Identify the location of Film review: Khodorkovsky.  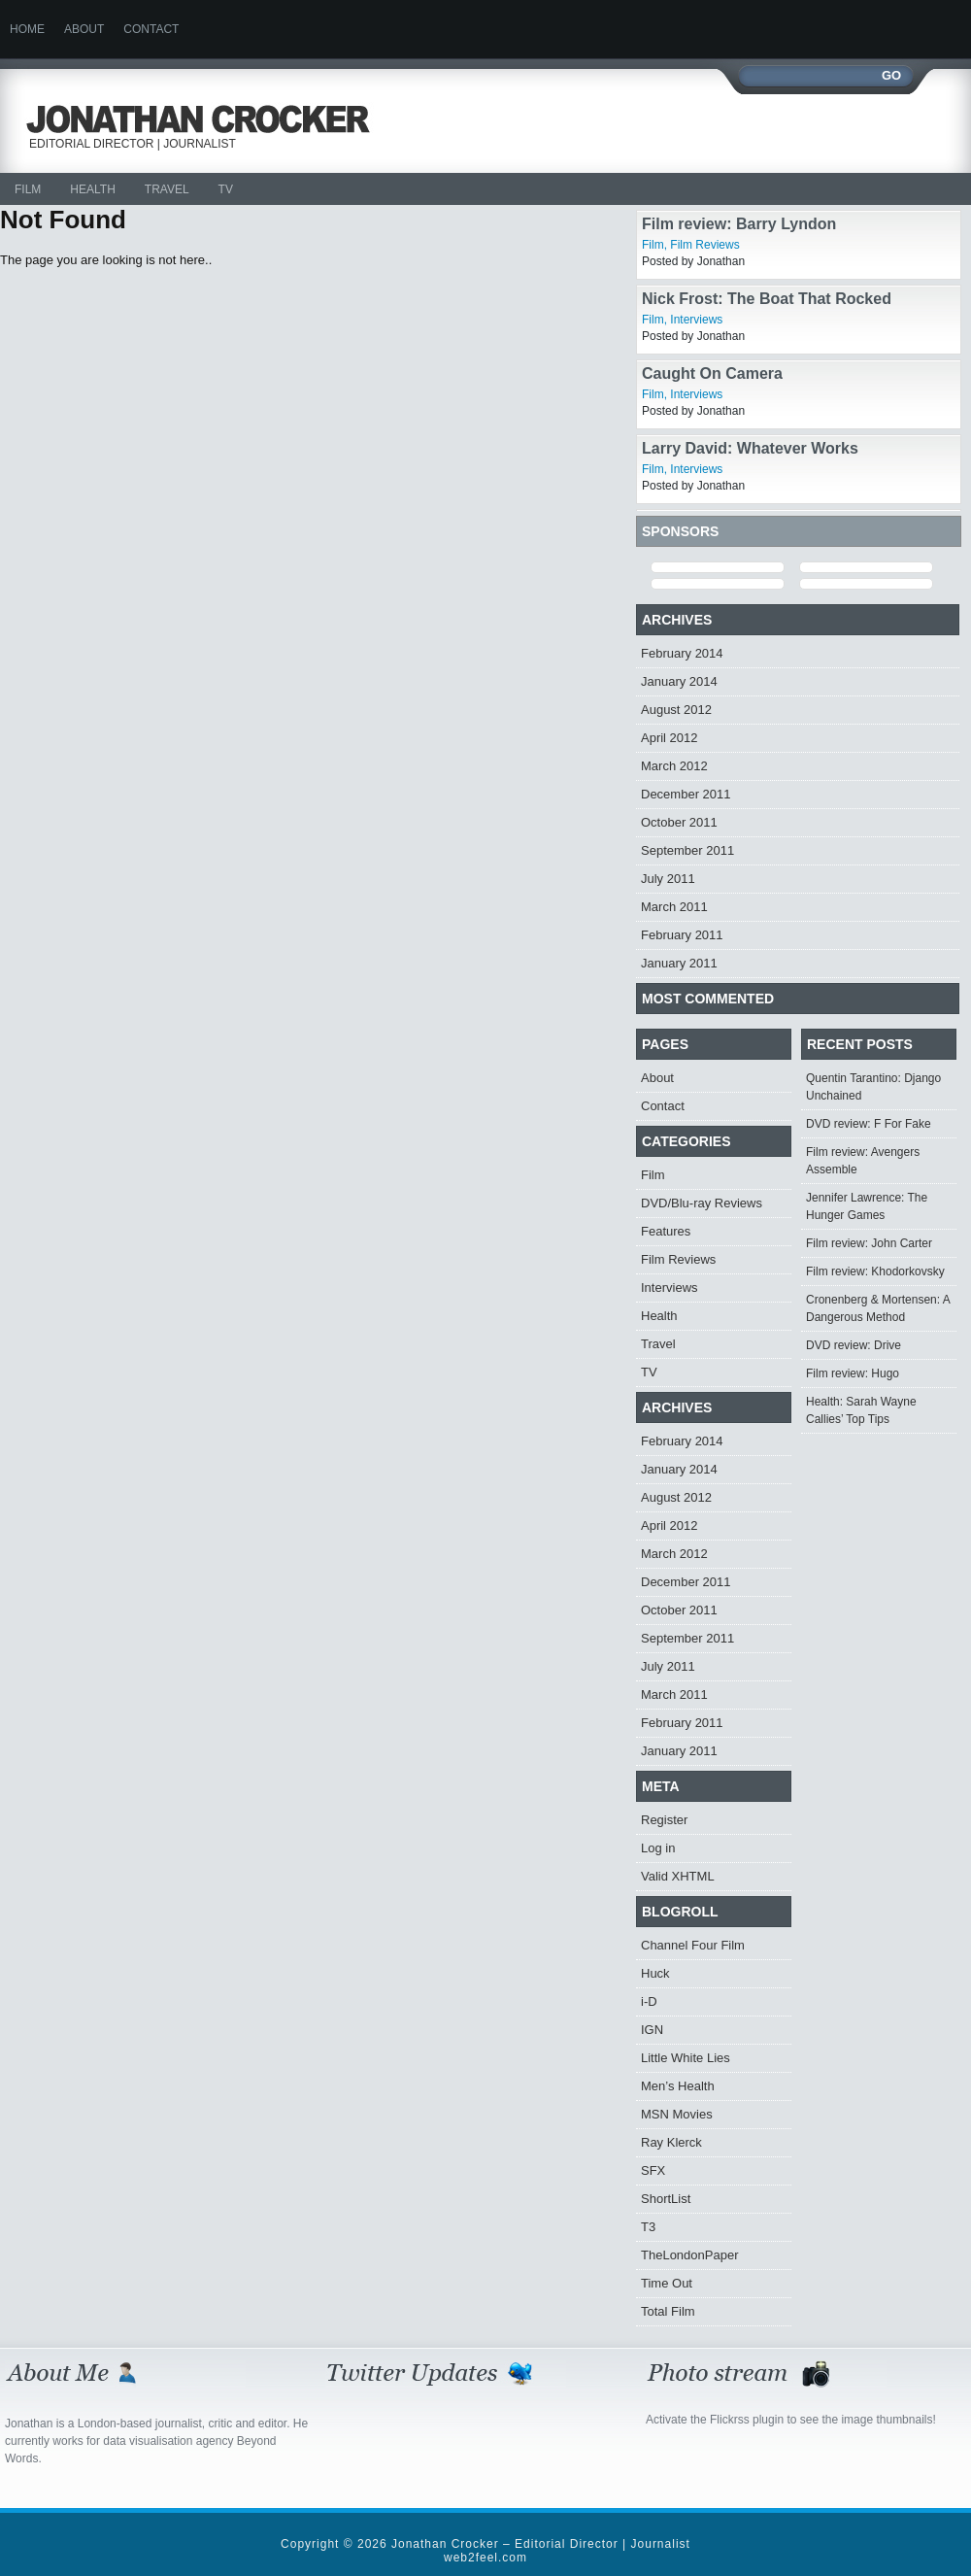
(875, 1271).